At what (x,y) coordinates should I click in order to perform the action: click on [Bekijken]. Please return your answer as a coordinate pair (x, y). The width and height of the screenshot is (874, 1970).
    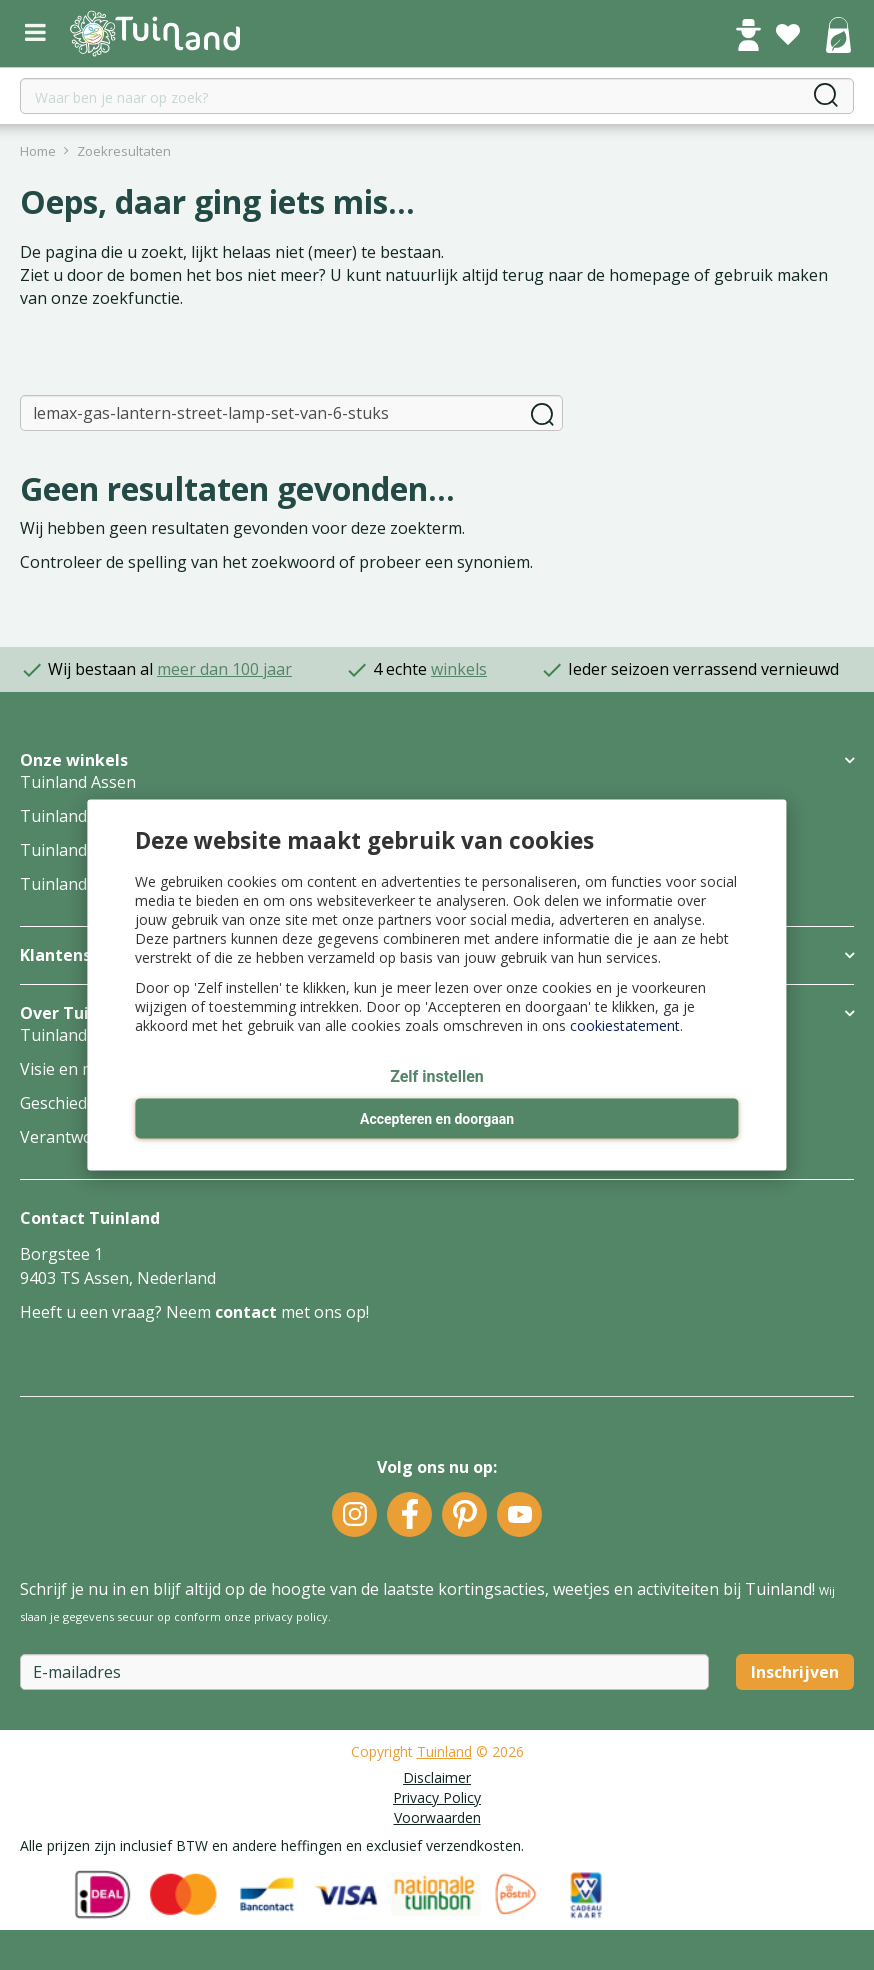
    Looking at the image, I should click on (838, 37).